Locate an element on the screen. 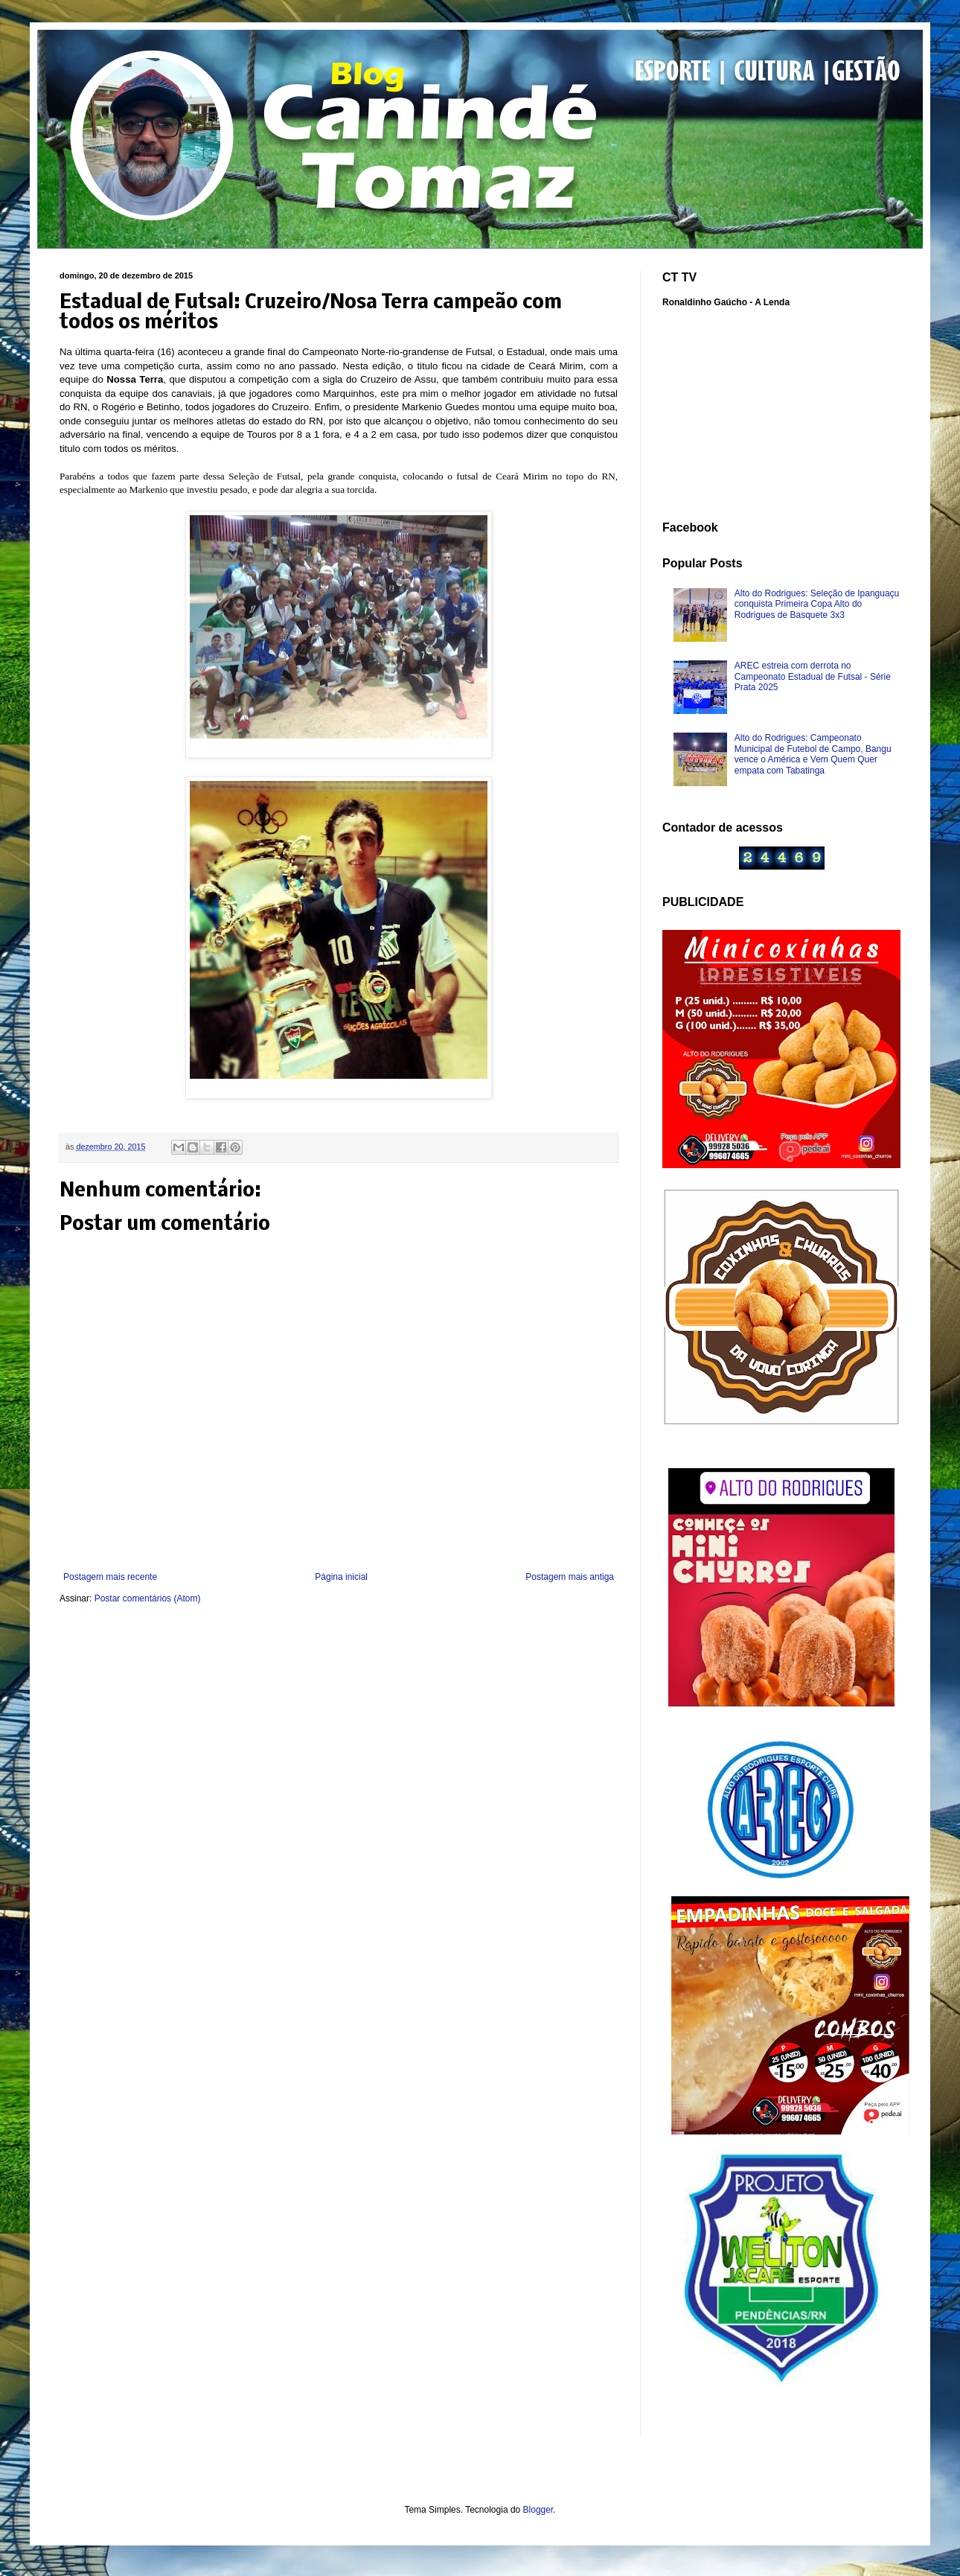 This screenshot has height=2576, width=960. AREC estreia com derrota no Campeonato Estadual de Futsal - Série Prata 2025 is located at coordinates (813, 676).